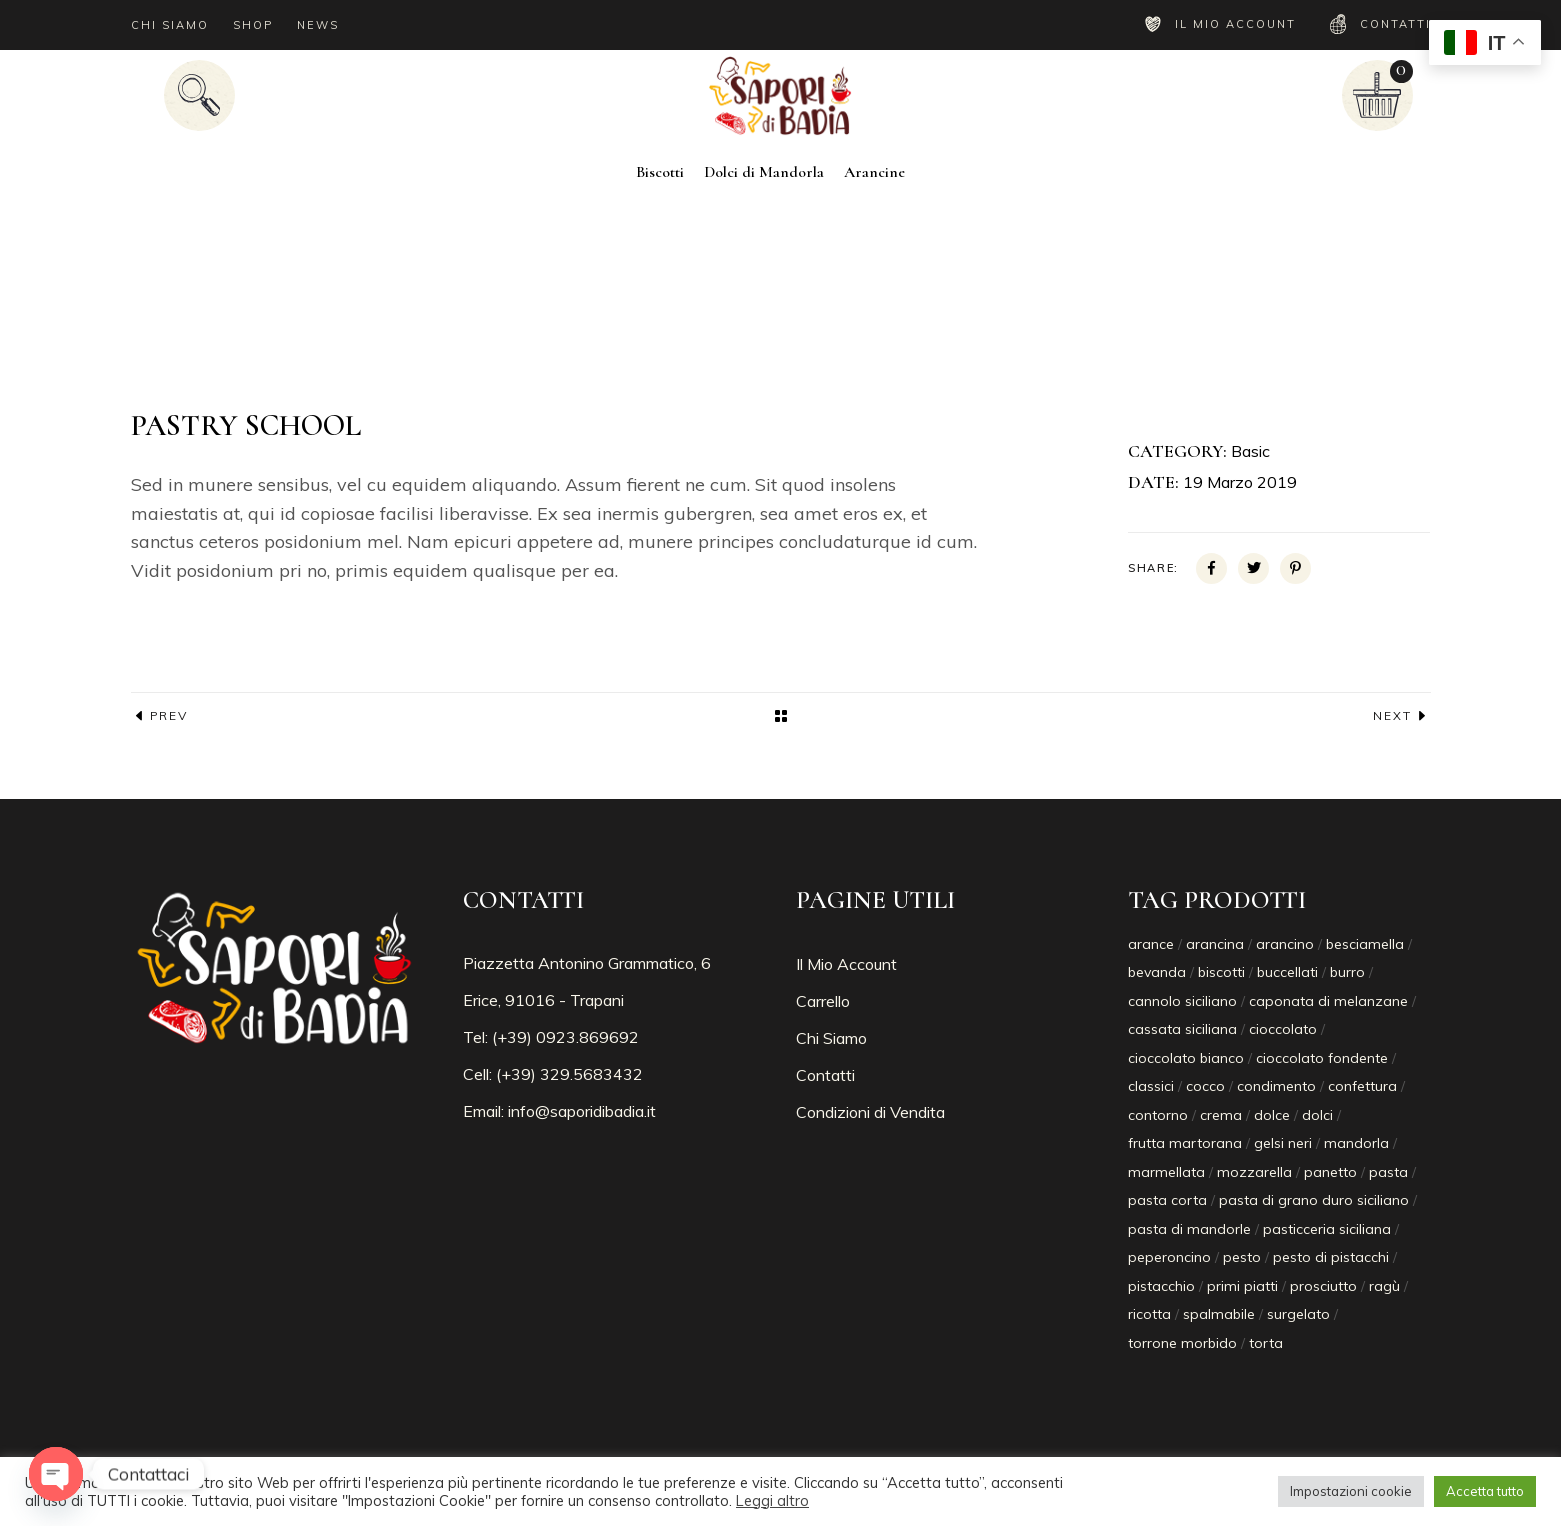  Describe the element at coordinates (1166, 1172) in the screenshot. I see `marmellata [marmellata (1 prodotto)]` at that location.